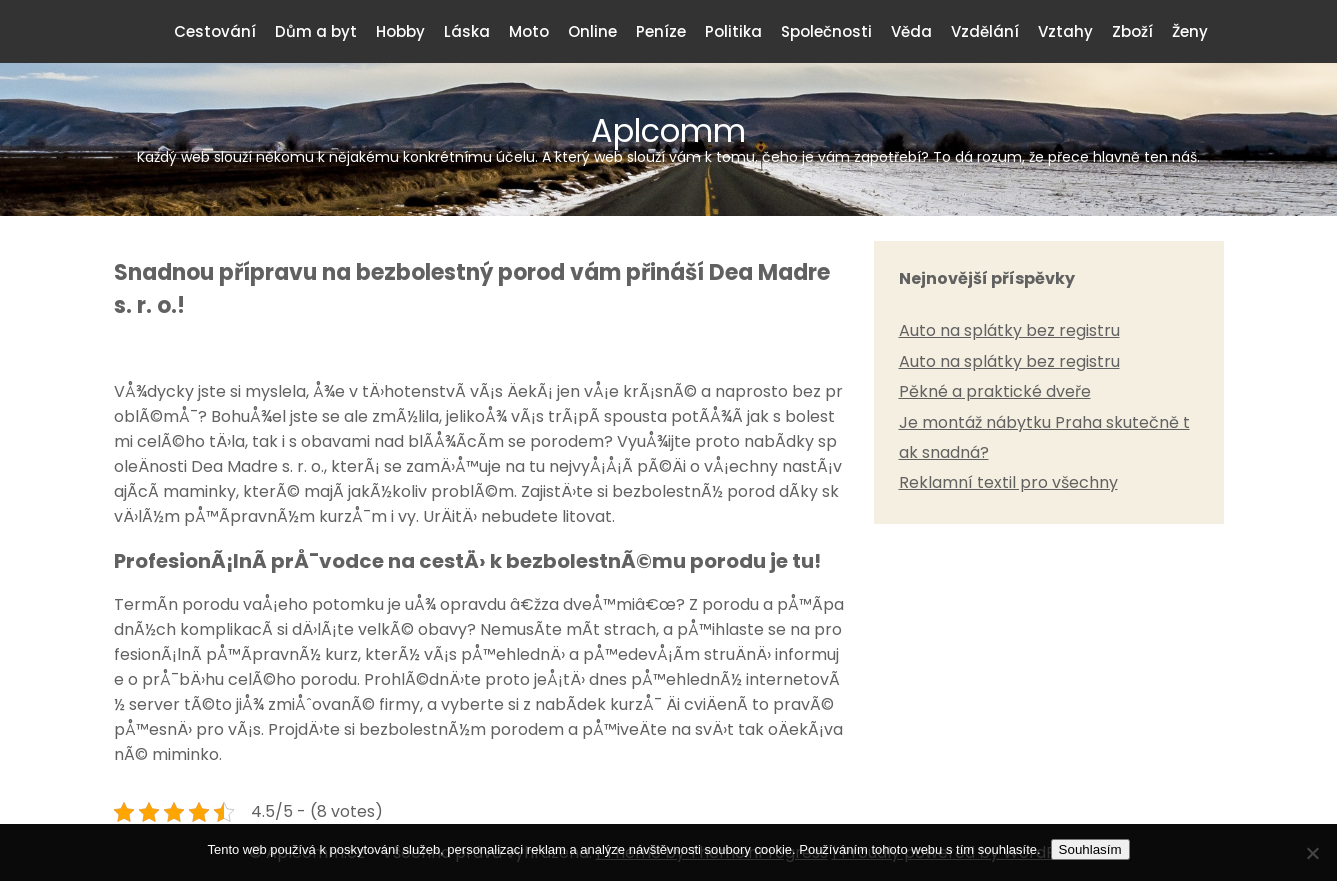 This screenshot has width=1337, height=881. Describe the element at coordinates (592, 31) in the screenshot. I see `Online` at that location.